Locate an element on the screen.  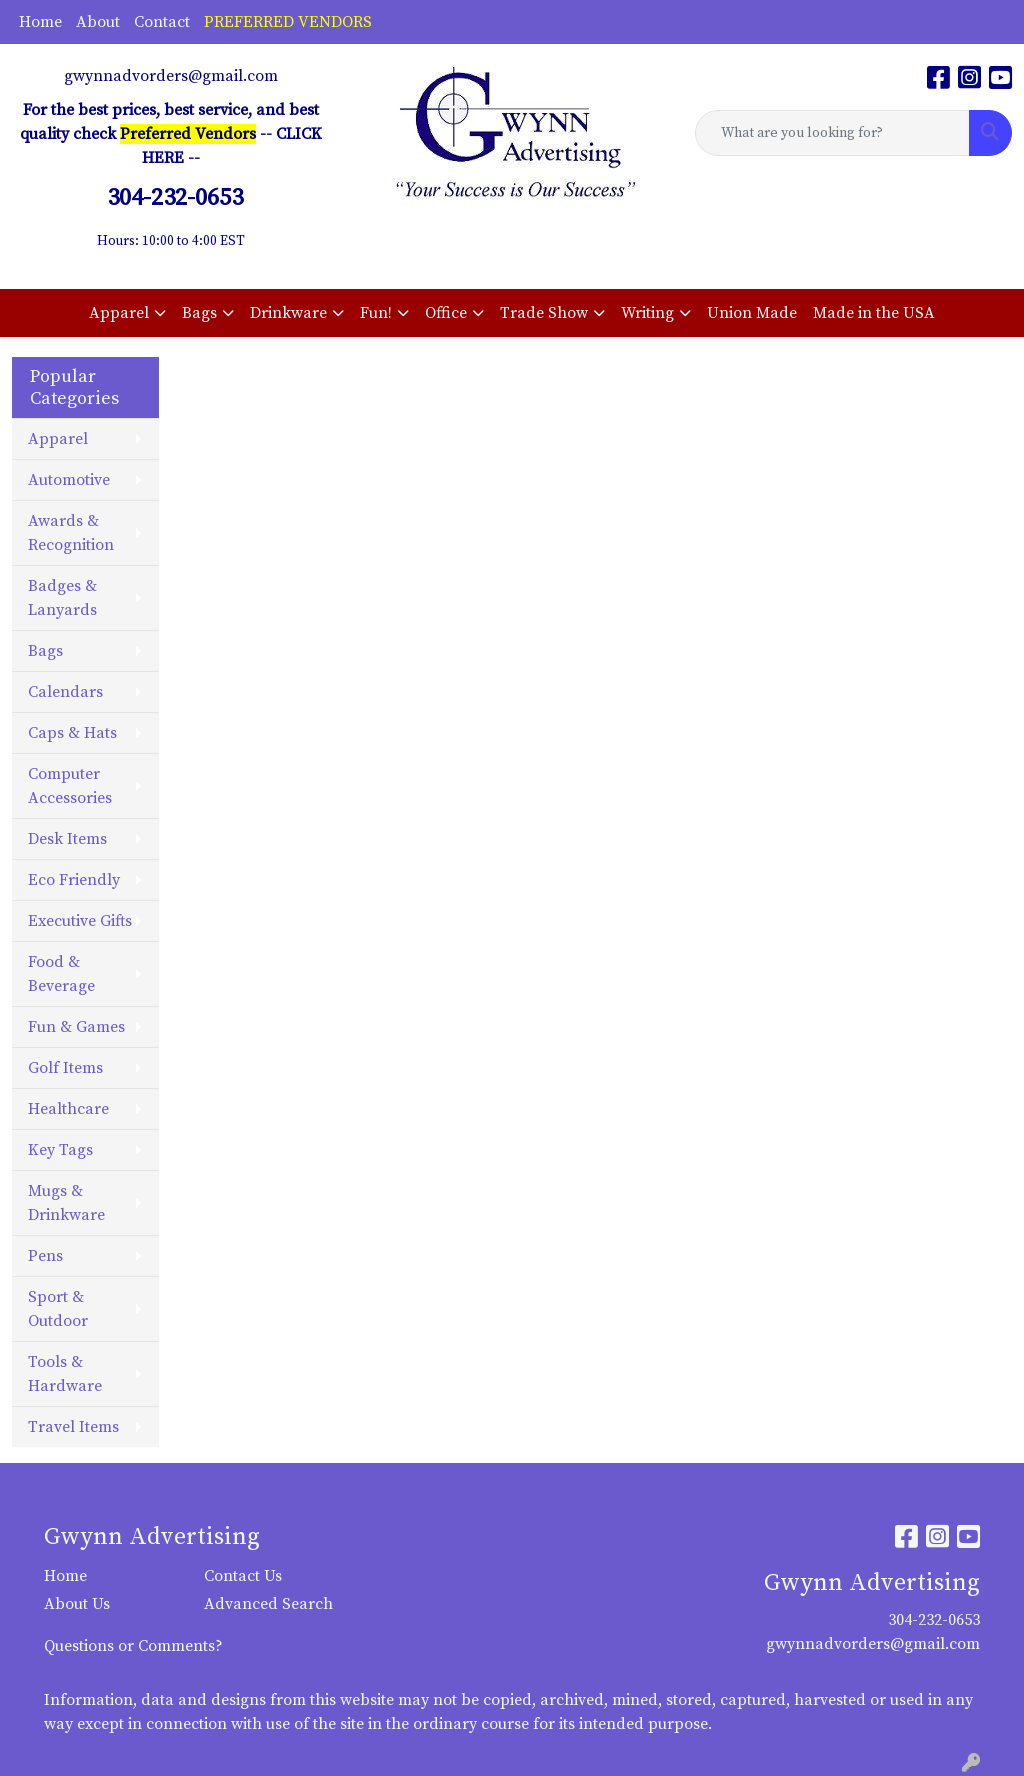
Writing is located at coordinates (647, 313).